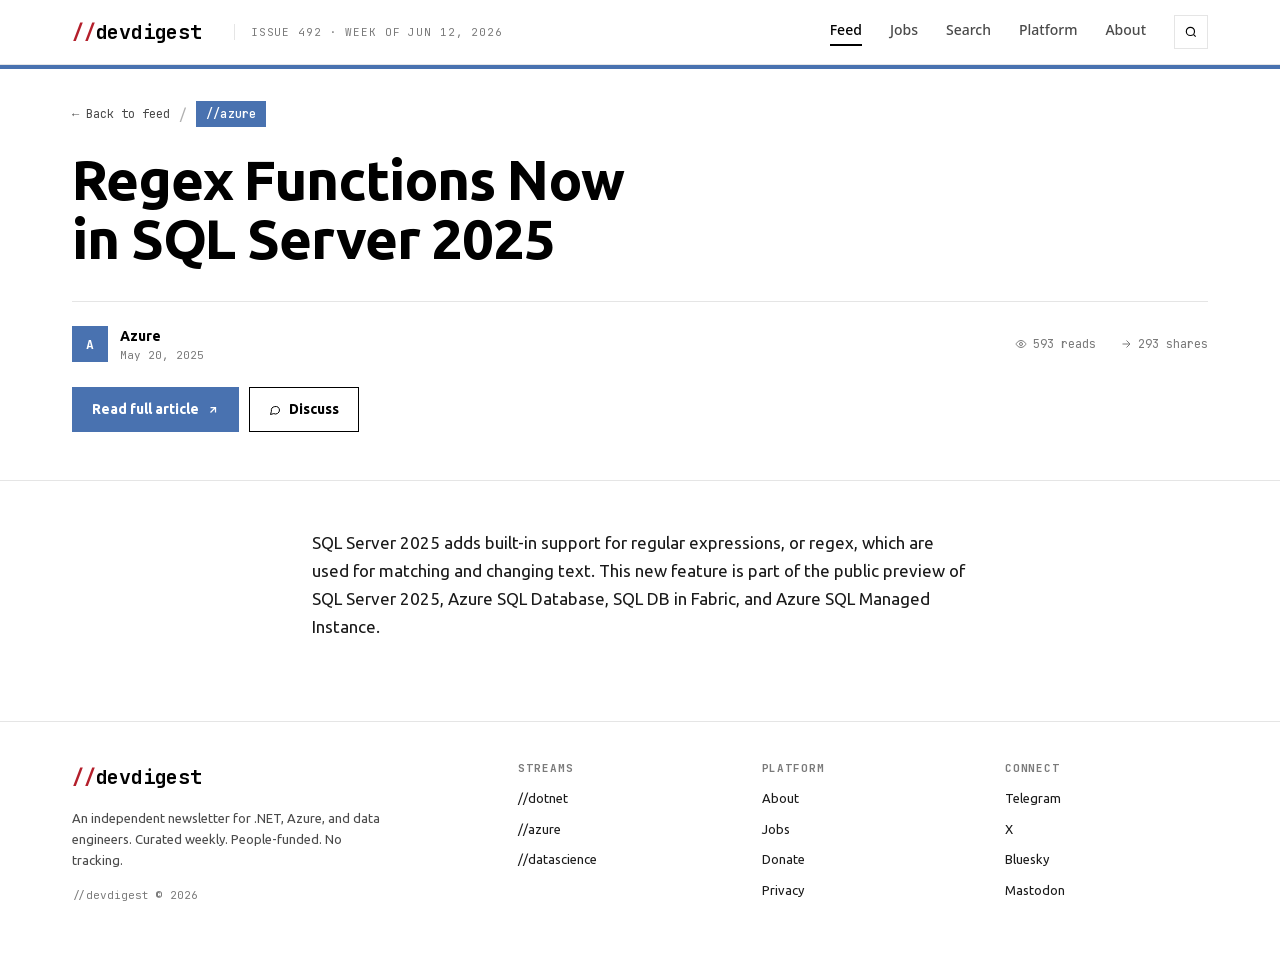  What do you see at coordinates (1033, 798) in the screenshot?
I see `Telegram` at bounding box center [1033, 798].